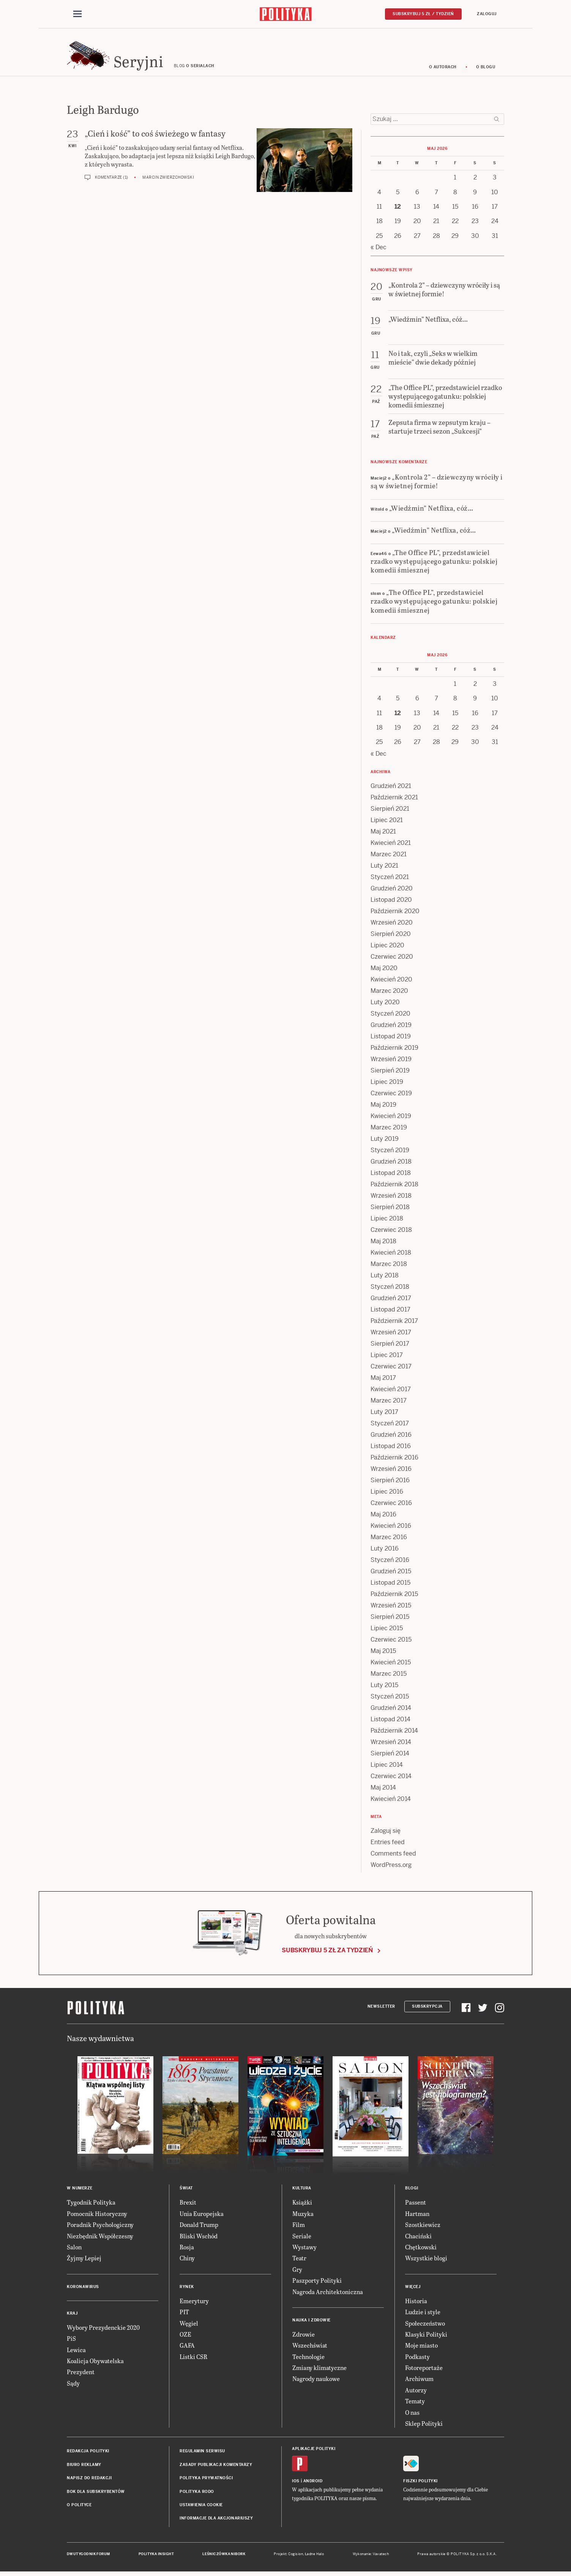  What do you see at coordinates (302, 2204) in the screenshot?
I see `Książki` at bounding box center [302, 2204].